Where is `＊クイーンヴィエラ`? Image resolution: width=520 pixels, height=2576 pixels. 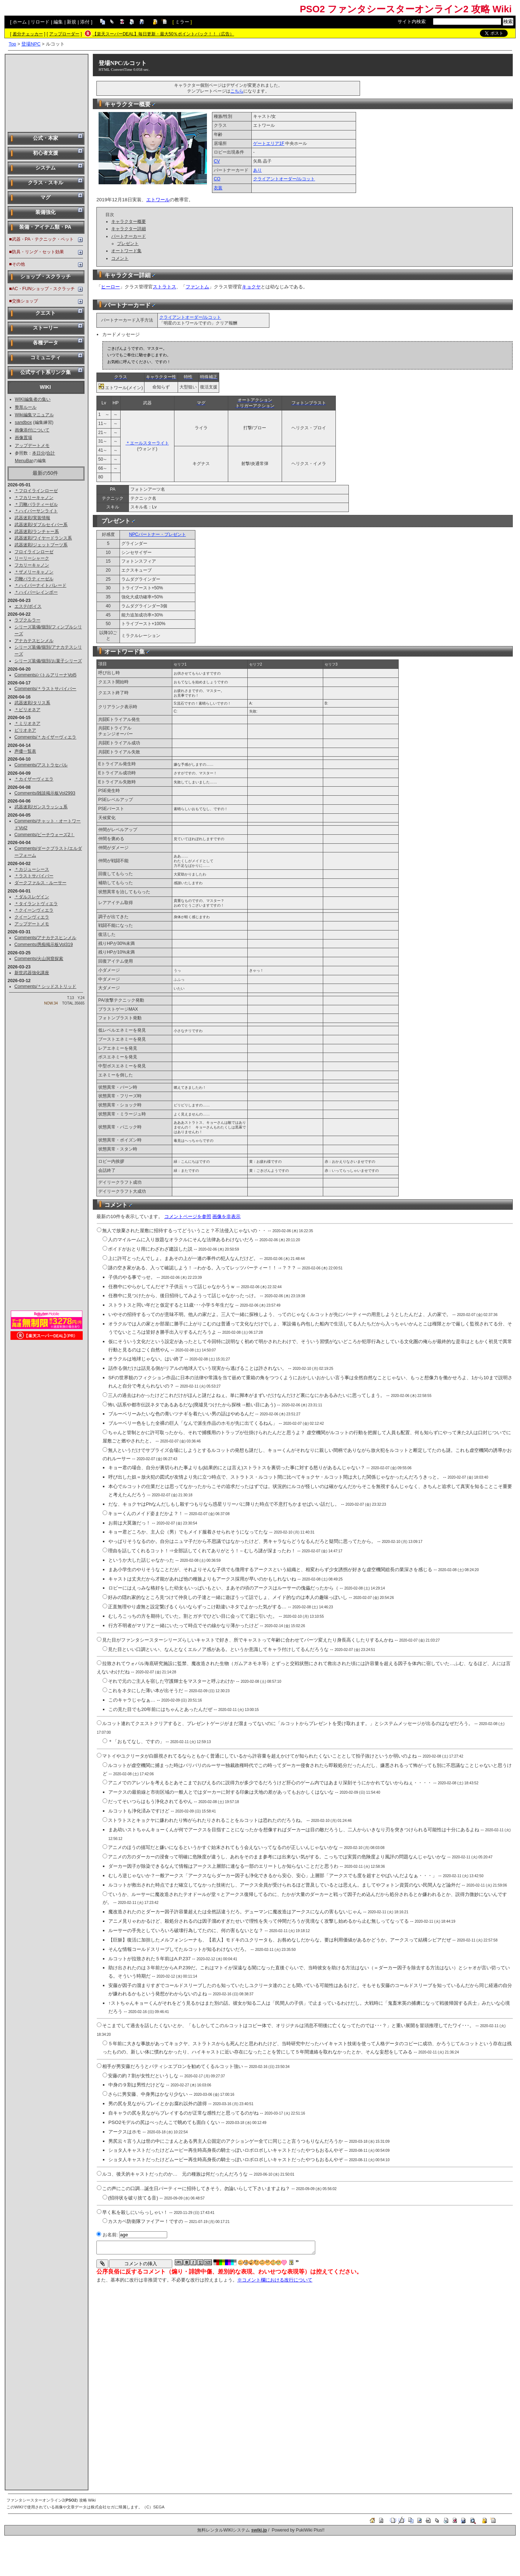 ＊クイーンヴィエラ is located at coordinates (33, 910).